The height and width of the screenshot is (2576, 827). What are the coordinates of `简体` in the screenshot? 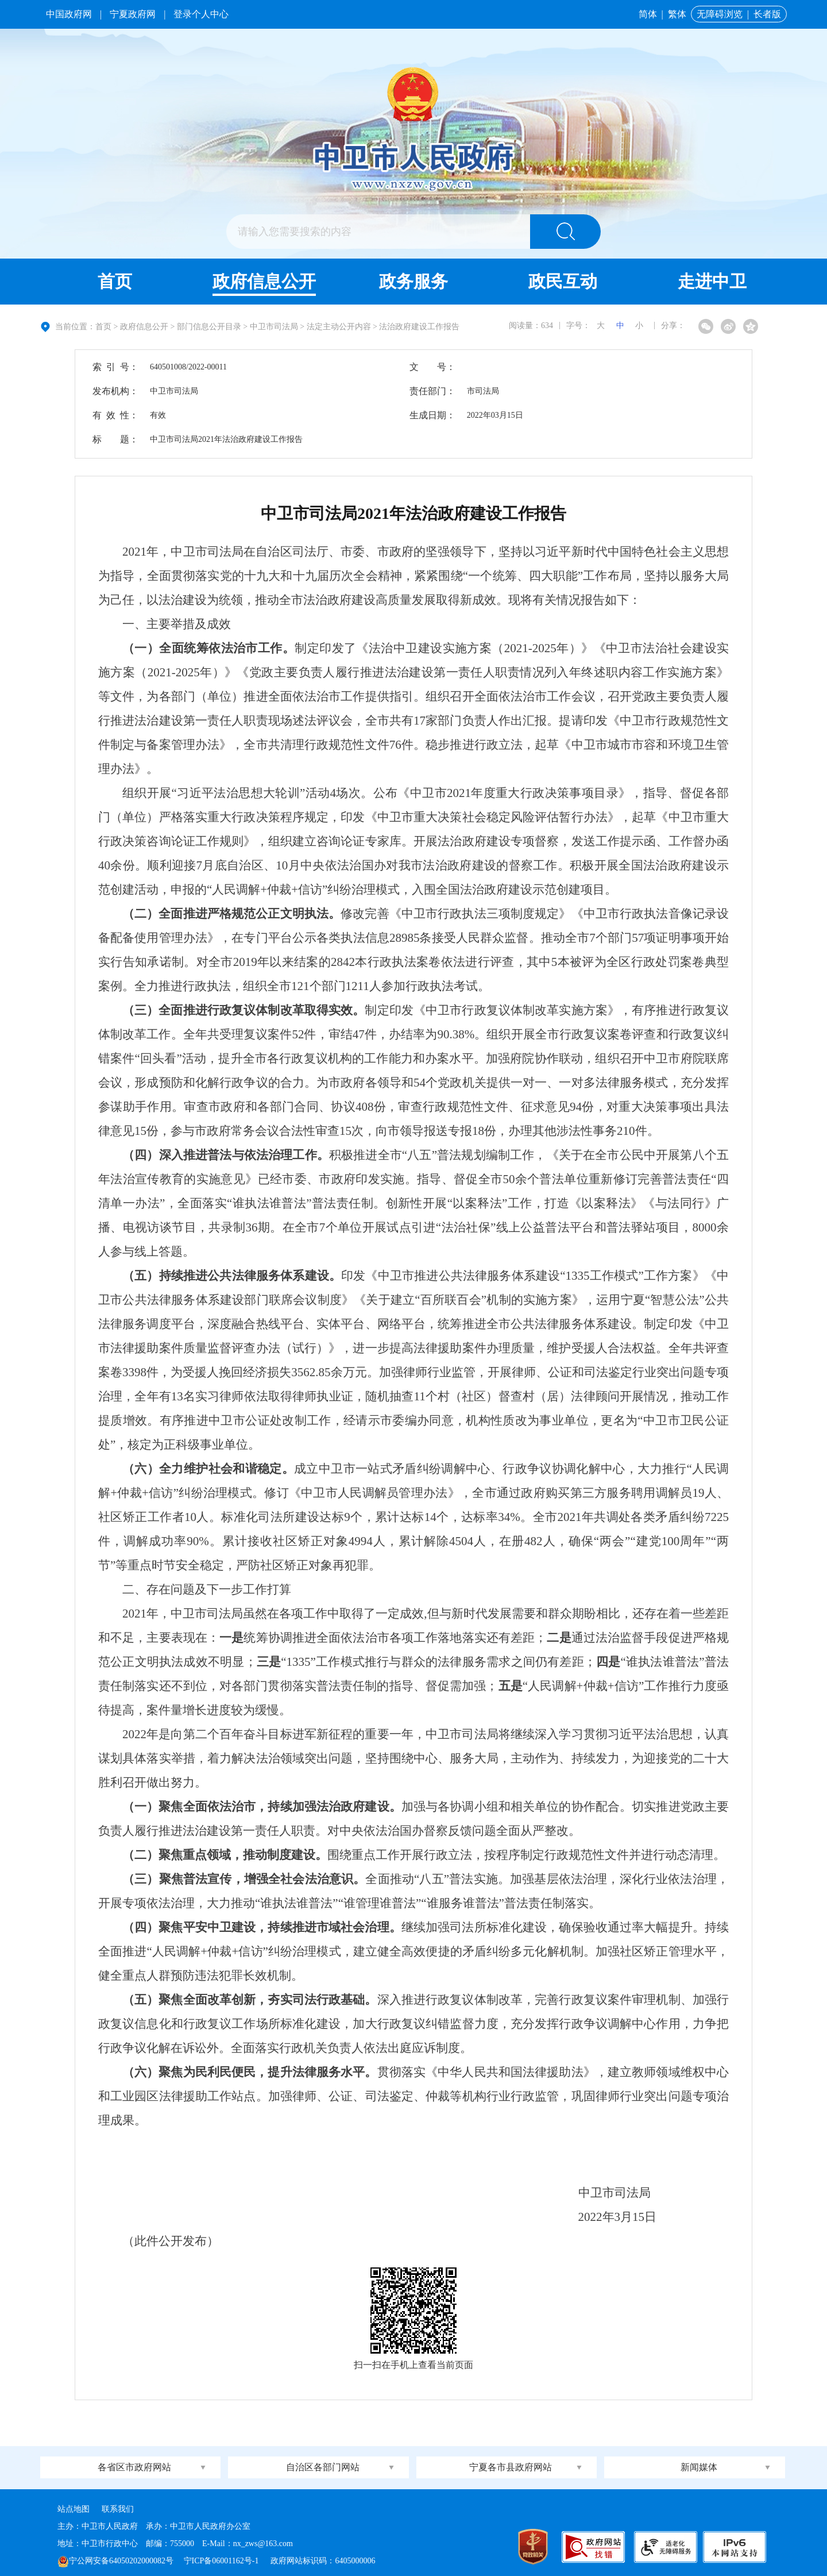 It's located at (648, 14).